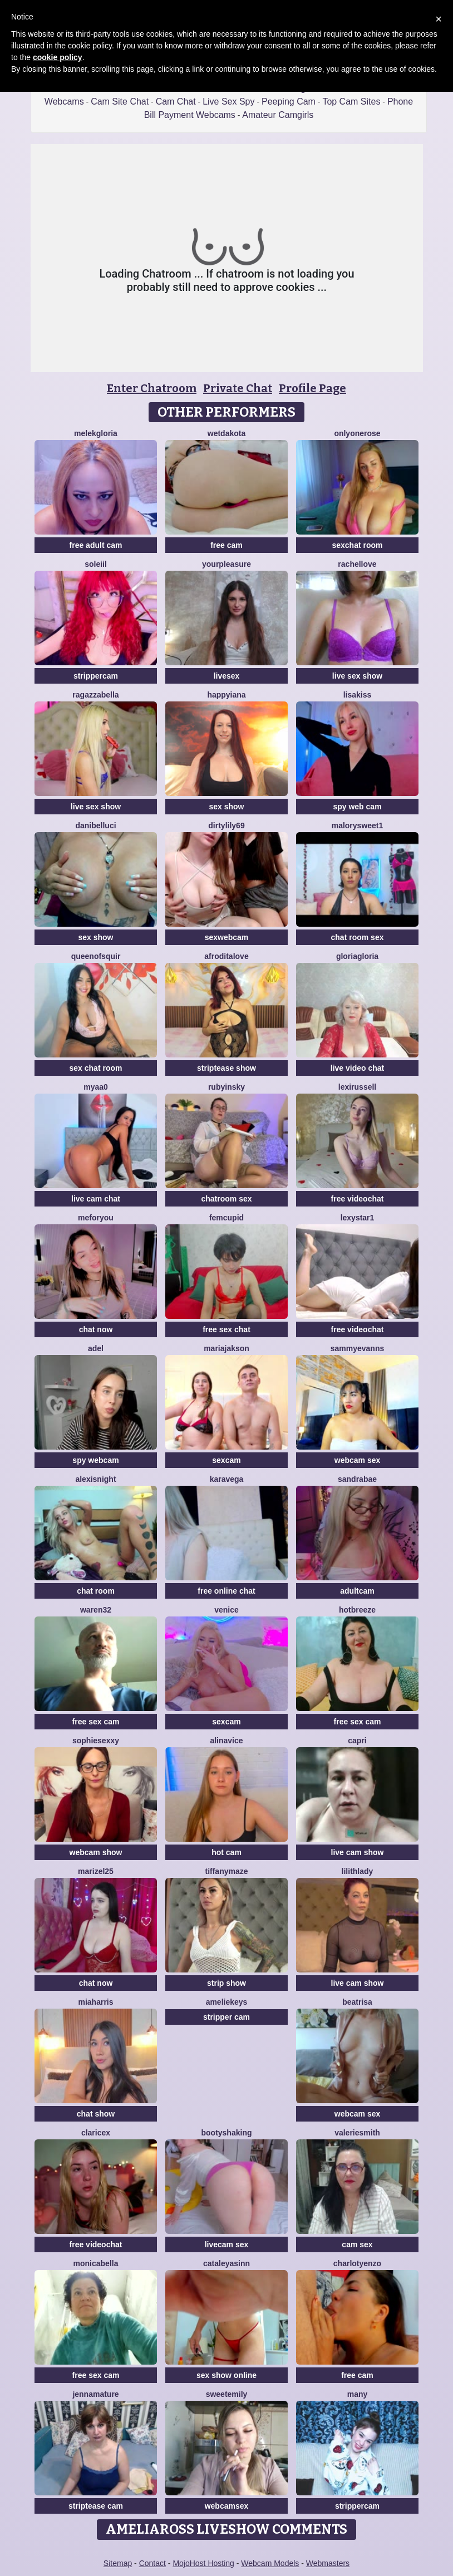  I want to click on chat show, so click(96, 2113).